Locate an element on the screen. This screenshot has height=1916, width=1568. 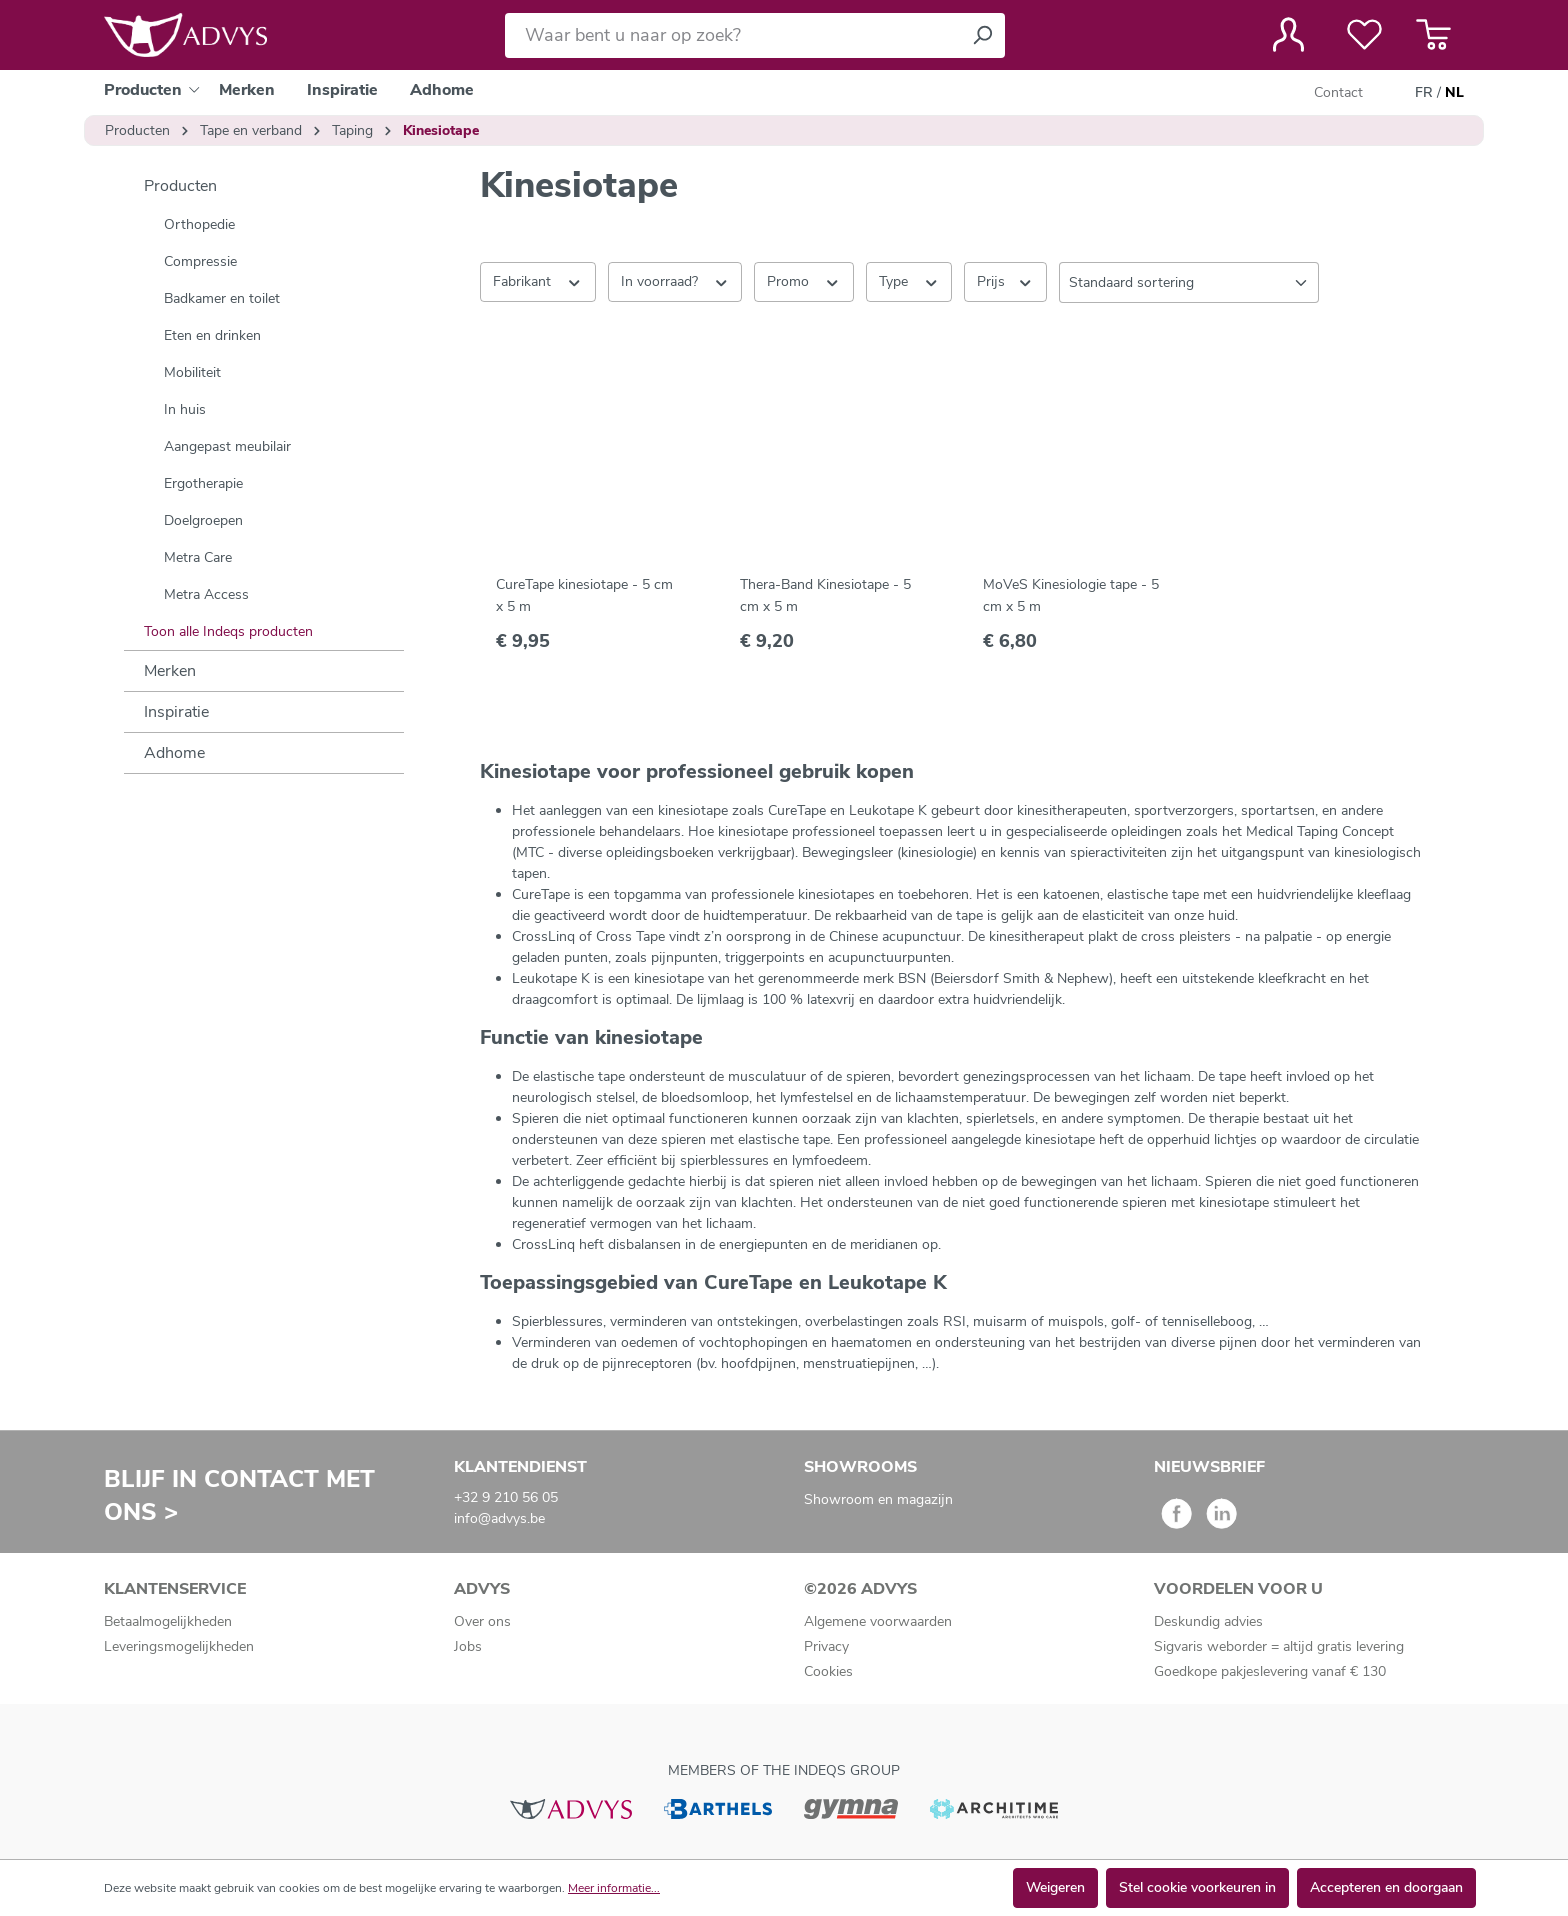
Jobs is located at coordinates (468, 1646).